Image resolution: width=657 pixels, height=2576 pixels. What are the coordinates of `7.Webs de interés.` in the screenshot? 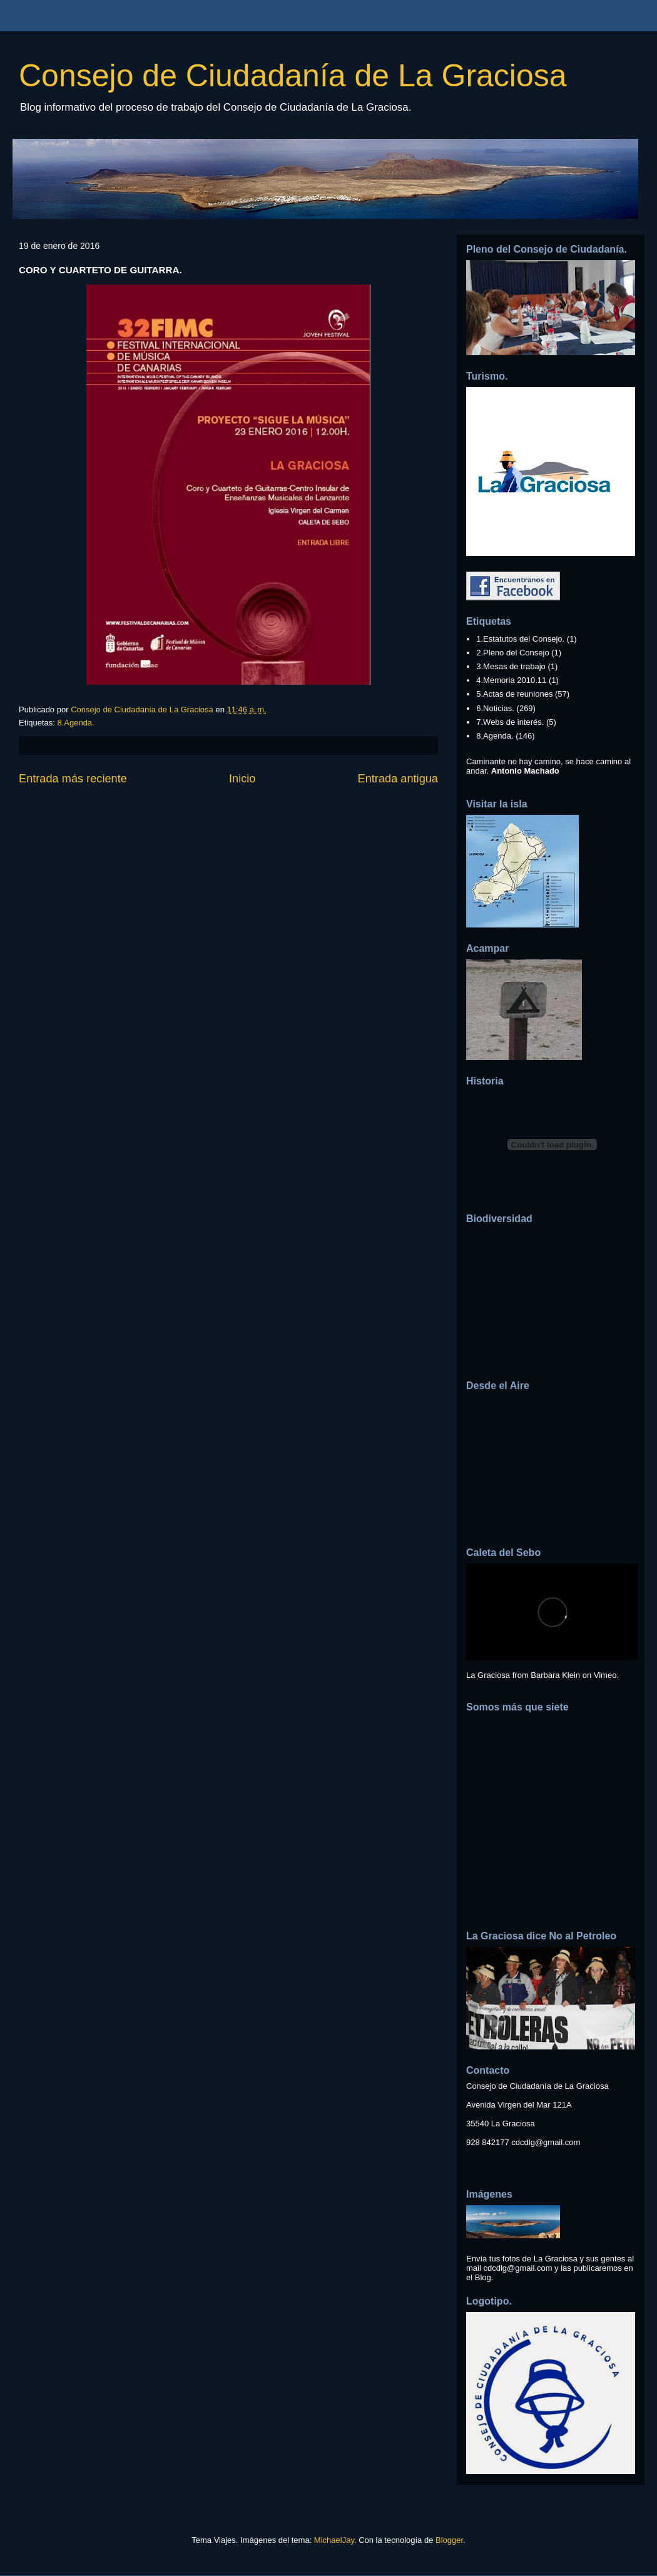 It's located at (510, 722).